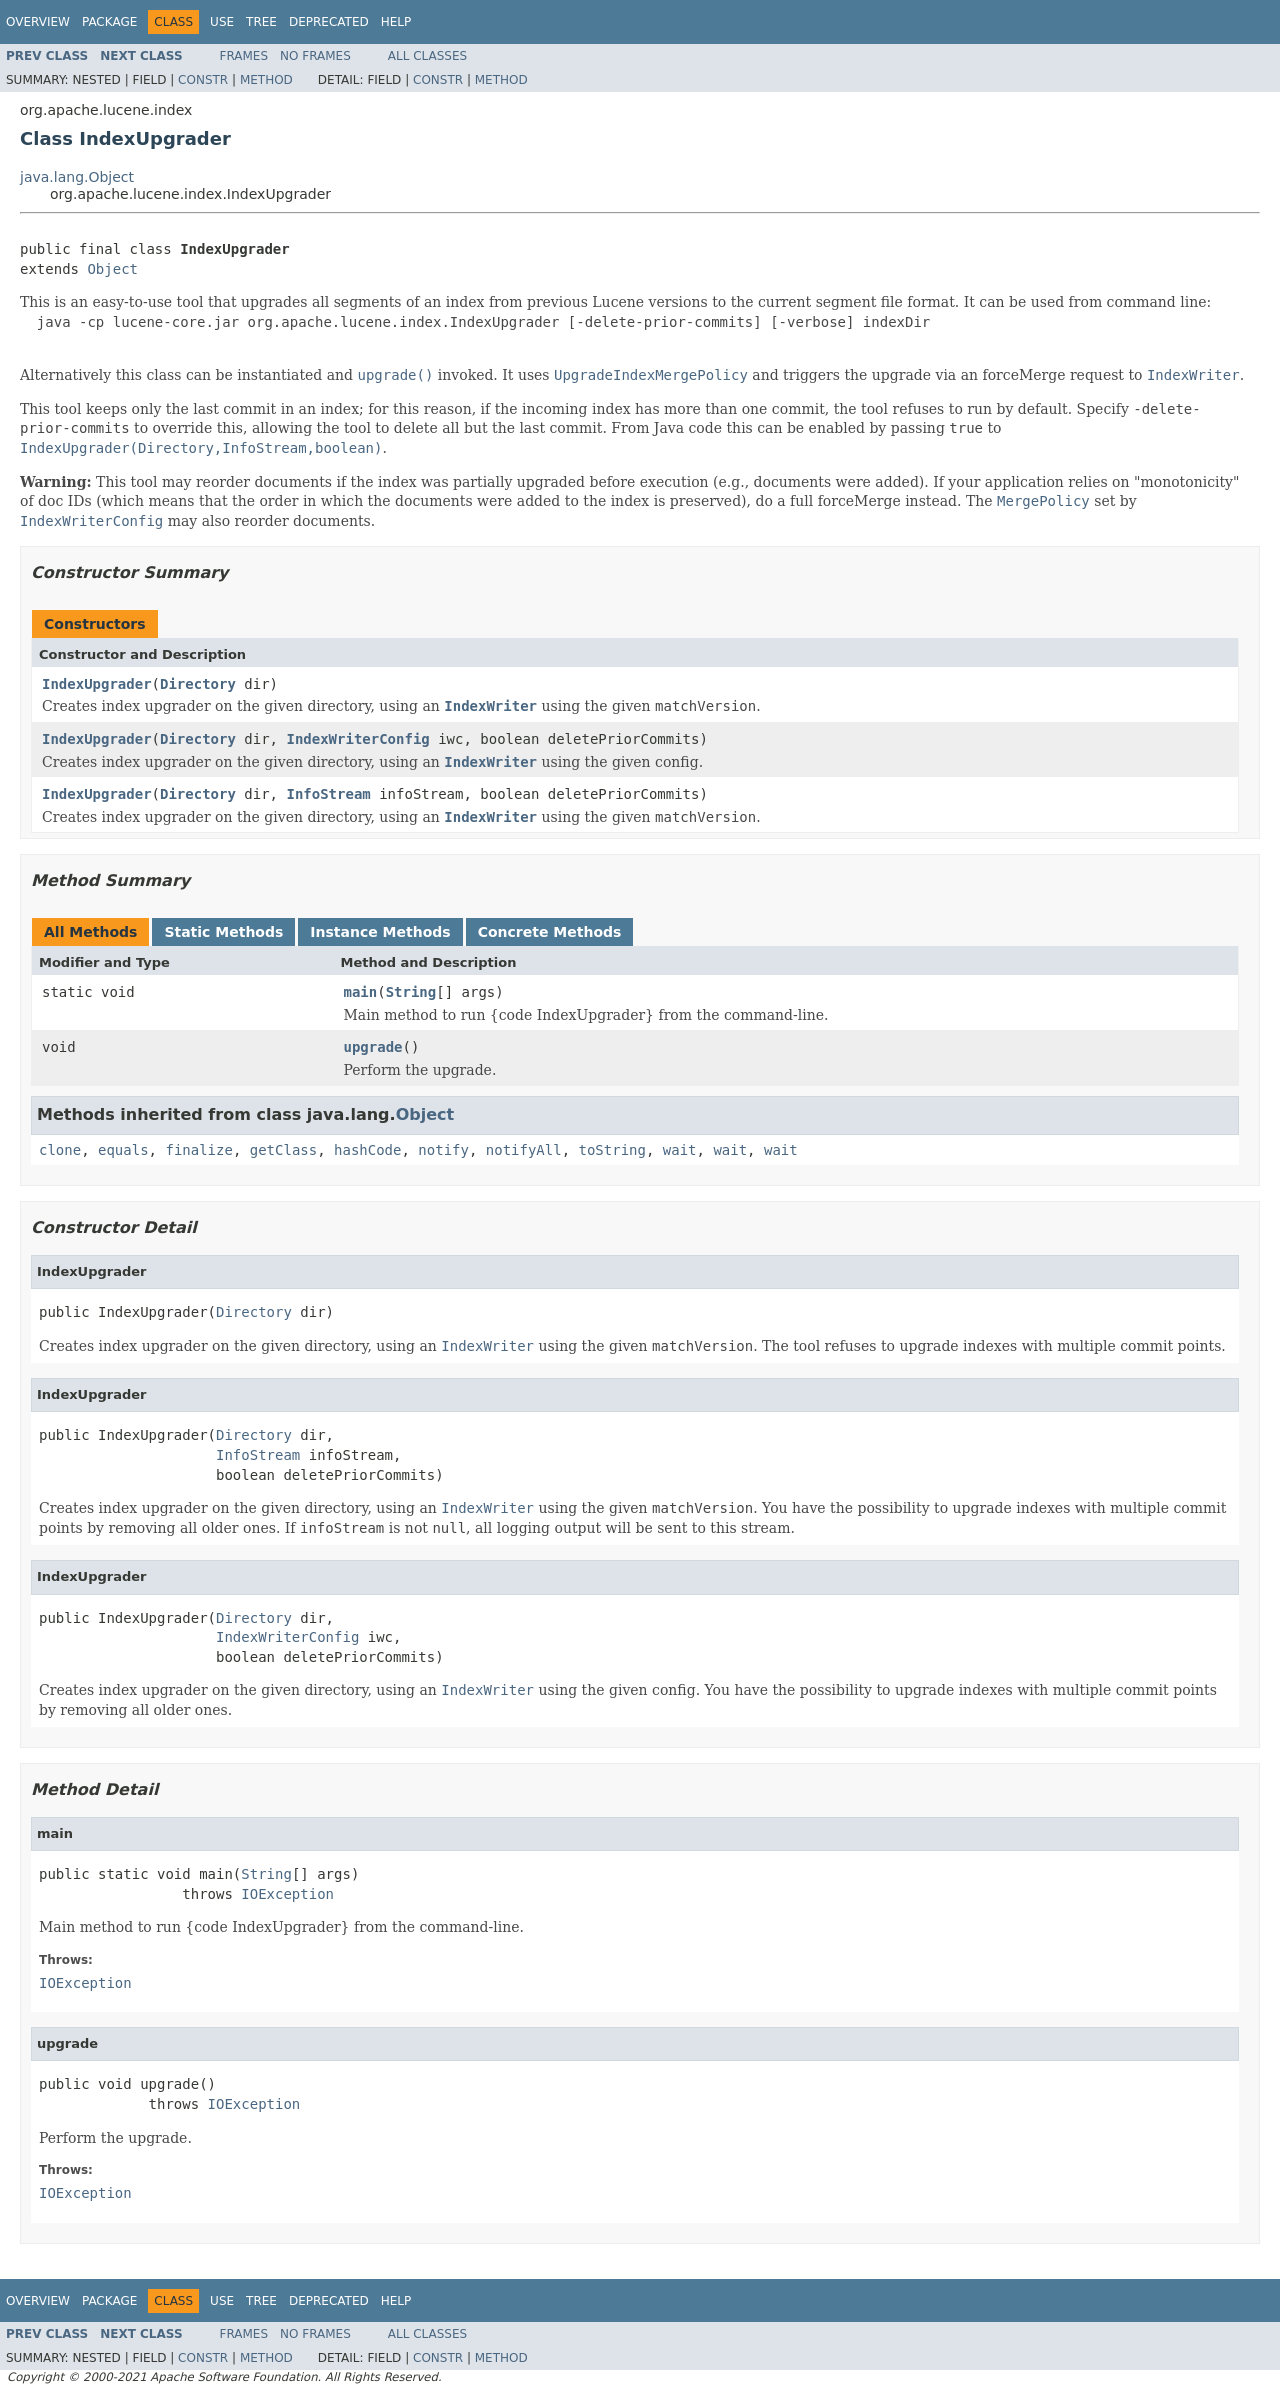  Describe the element at coordinates (38, 22) in the screenshot. I see `Overview` at that location.